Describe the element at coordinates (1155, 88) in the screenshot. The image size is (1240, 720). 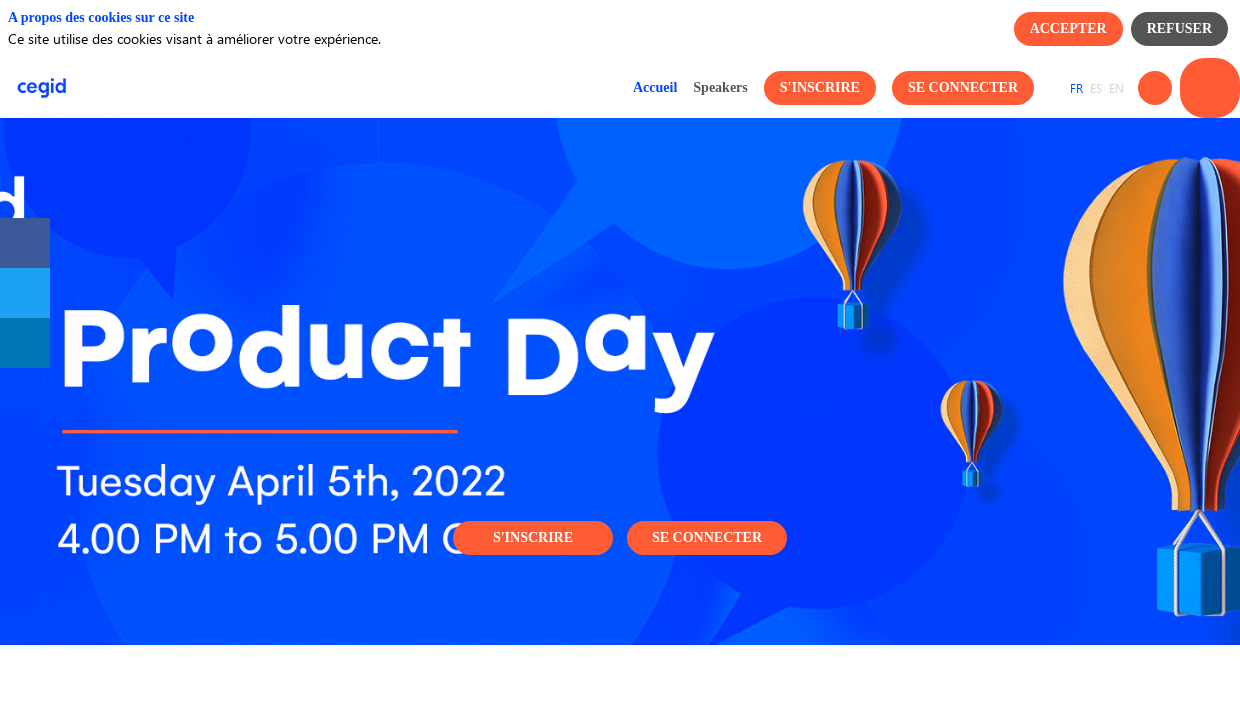
I see `[Rechercher]` at that location.